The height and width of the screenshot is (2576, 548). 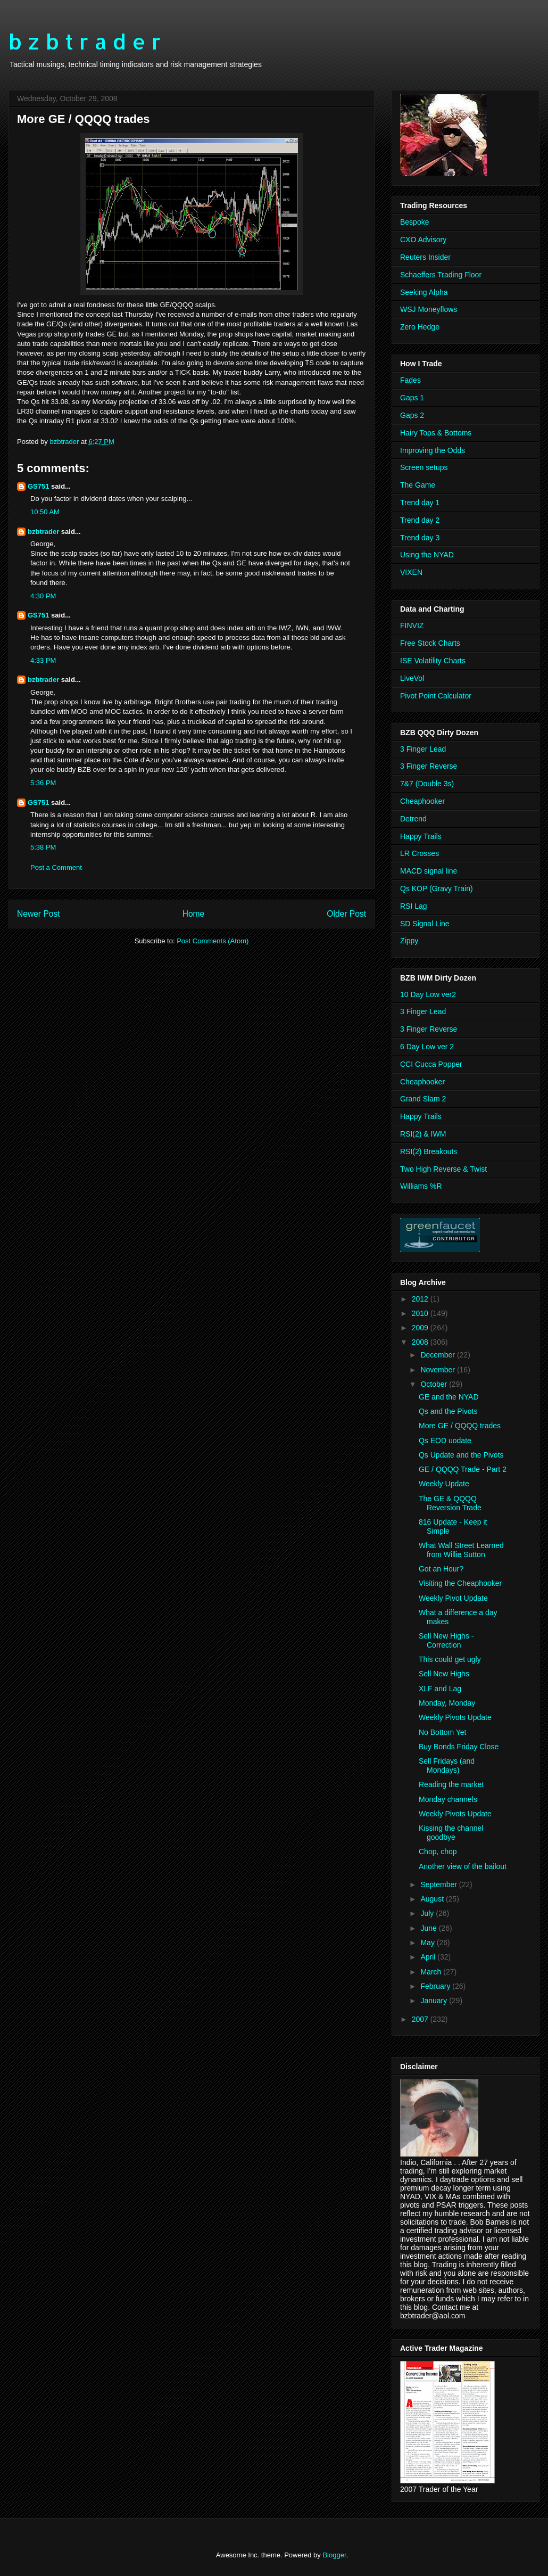 I want to click on 6 Day Low ver 2, so click(x=427, y=1046).